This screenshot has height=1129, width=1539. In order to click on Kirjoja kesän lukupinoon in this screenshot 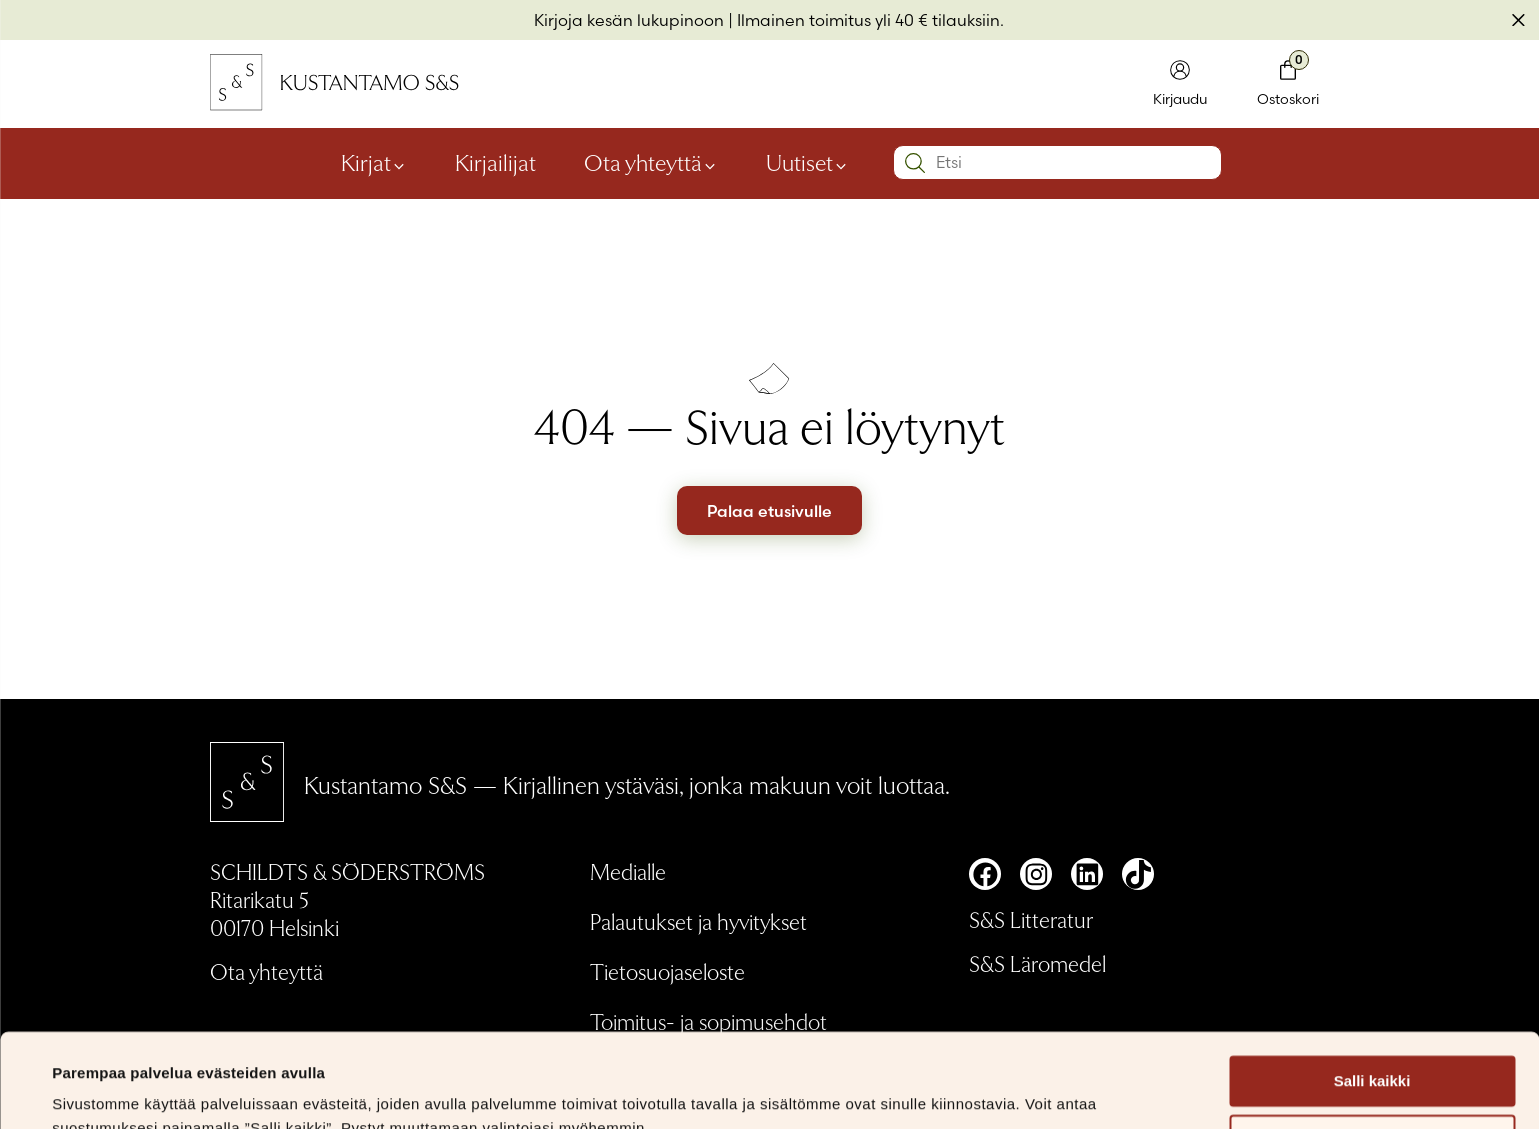, I will do `click(629, 20)`.